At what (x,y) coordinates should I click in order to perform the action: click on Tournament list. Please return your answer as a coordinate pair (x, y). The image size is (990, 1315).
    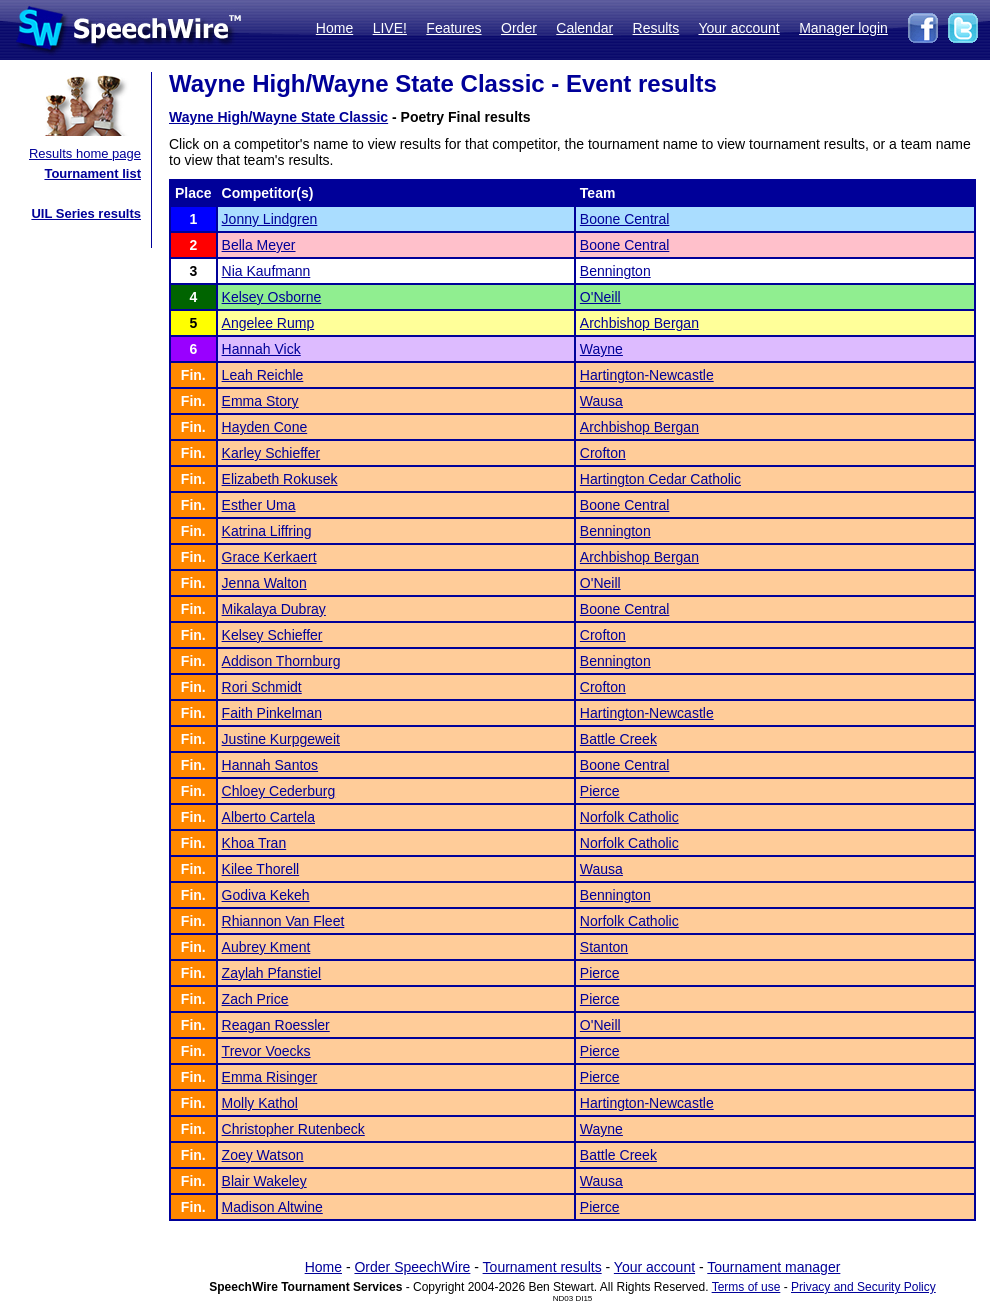
    Looking at the image, I should click on (92, 173).